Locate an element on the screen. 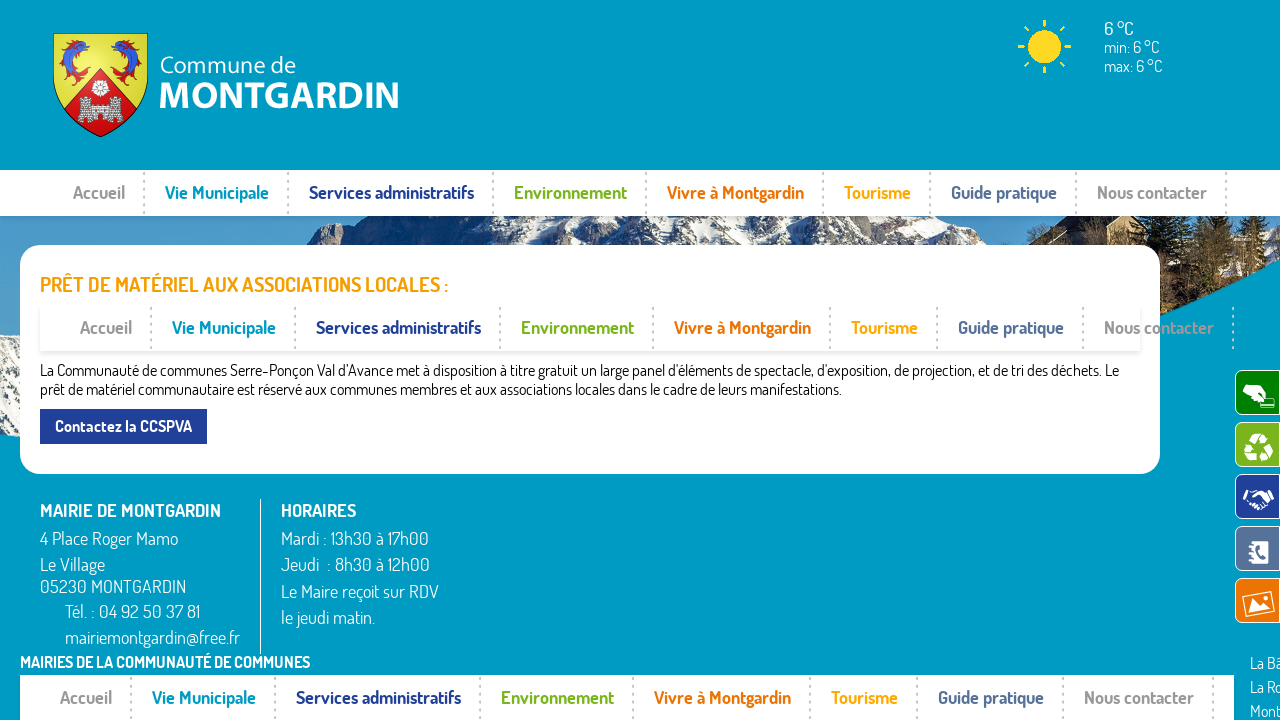  Vie Municipale is located at coordinates (217, 192).